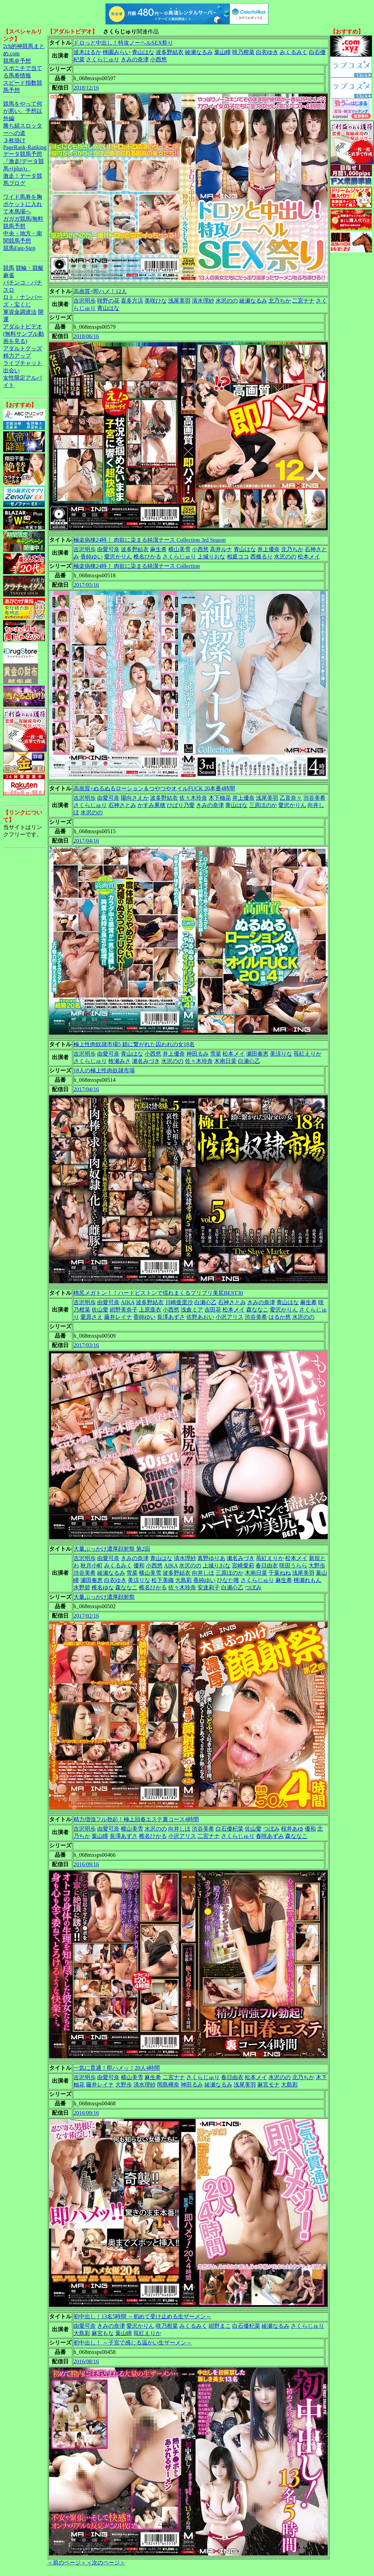  Describe the element at coordinates (307, 1580) in the screenshot. I see `桃瀬れもん` at that location.